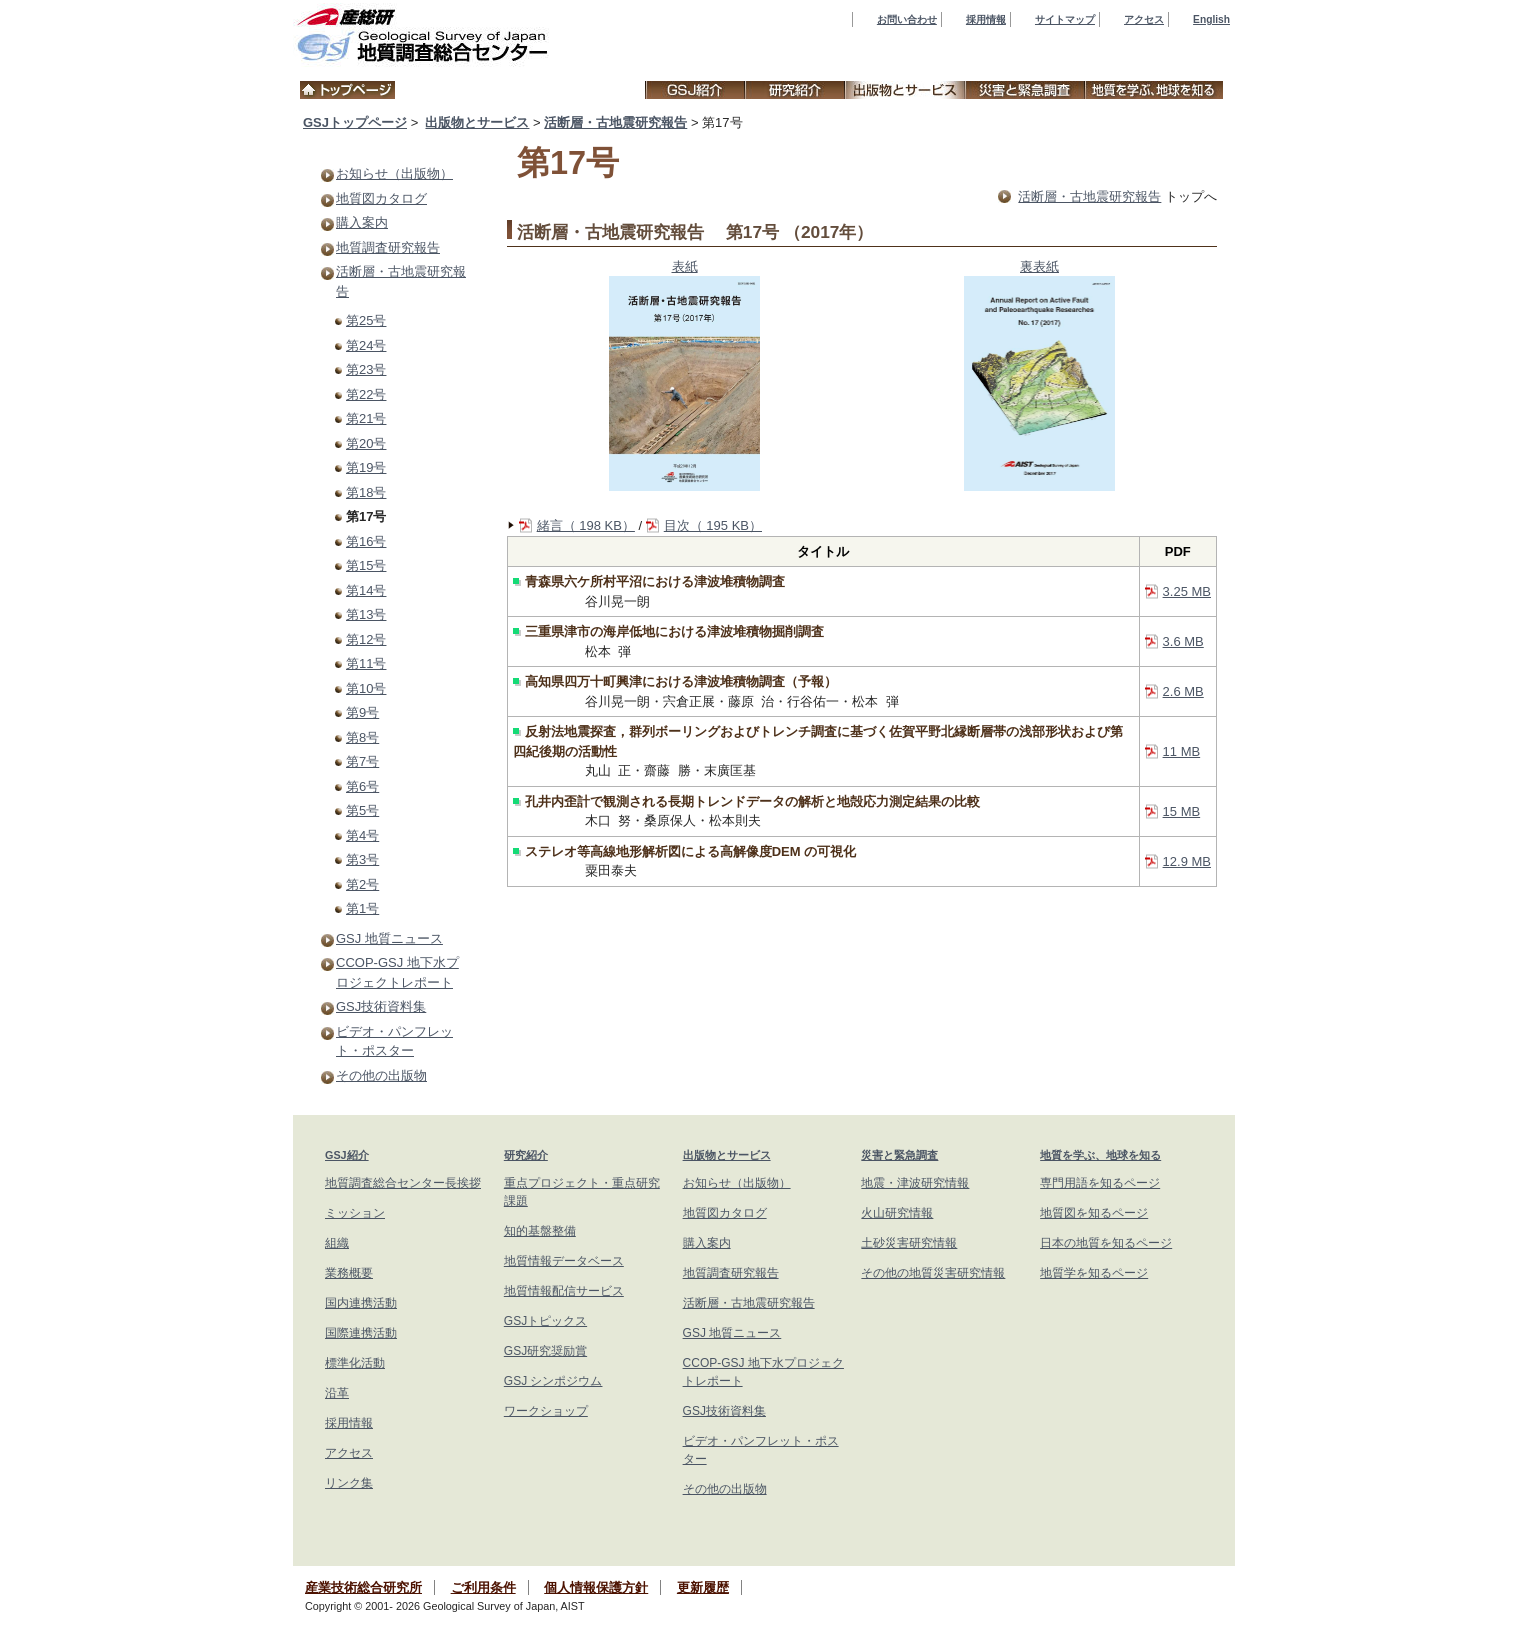 Image resolution: width=1528 pixels, height=1625 pixels. Describe the element at coordinates (366, 467) in the screenshot. I see `第19号` at that location.